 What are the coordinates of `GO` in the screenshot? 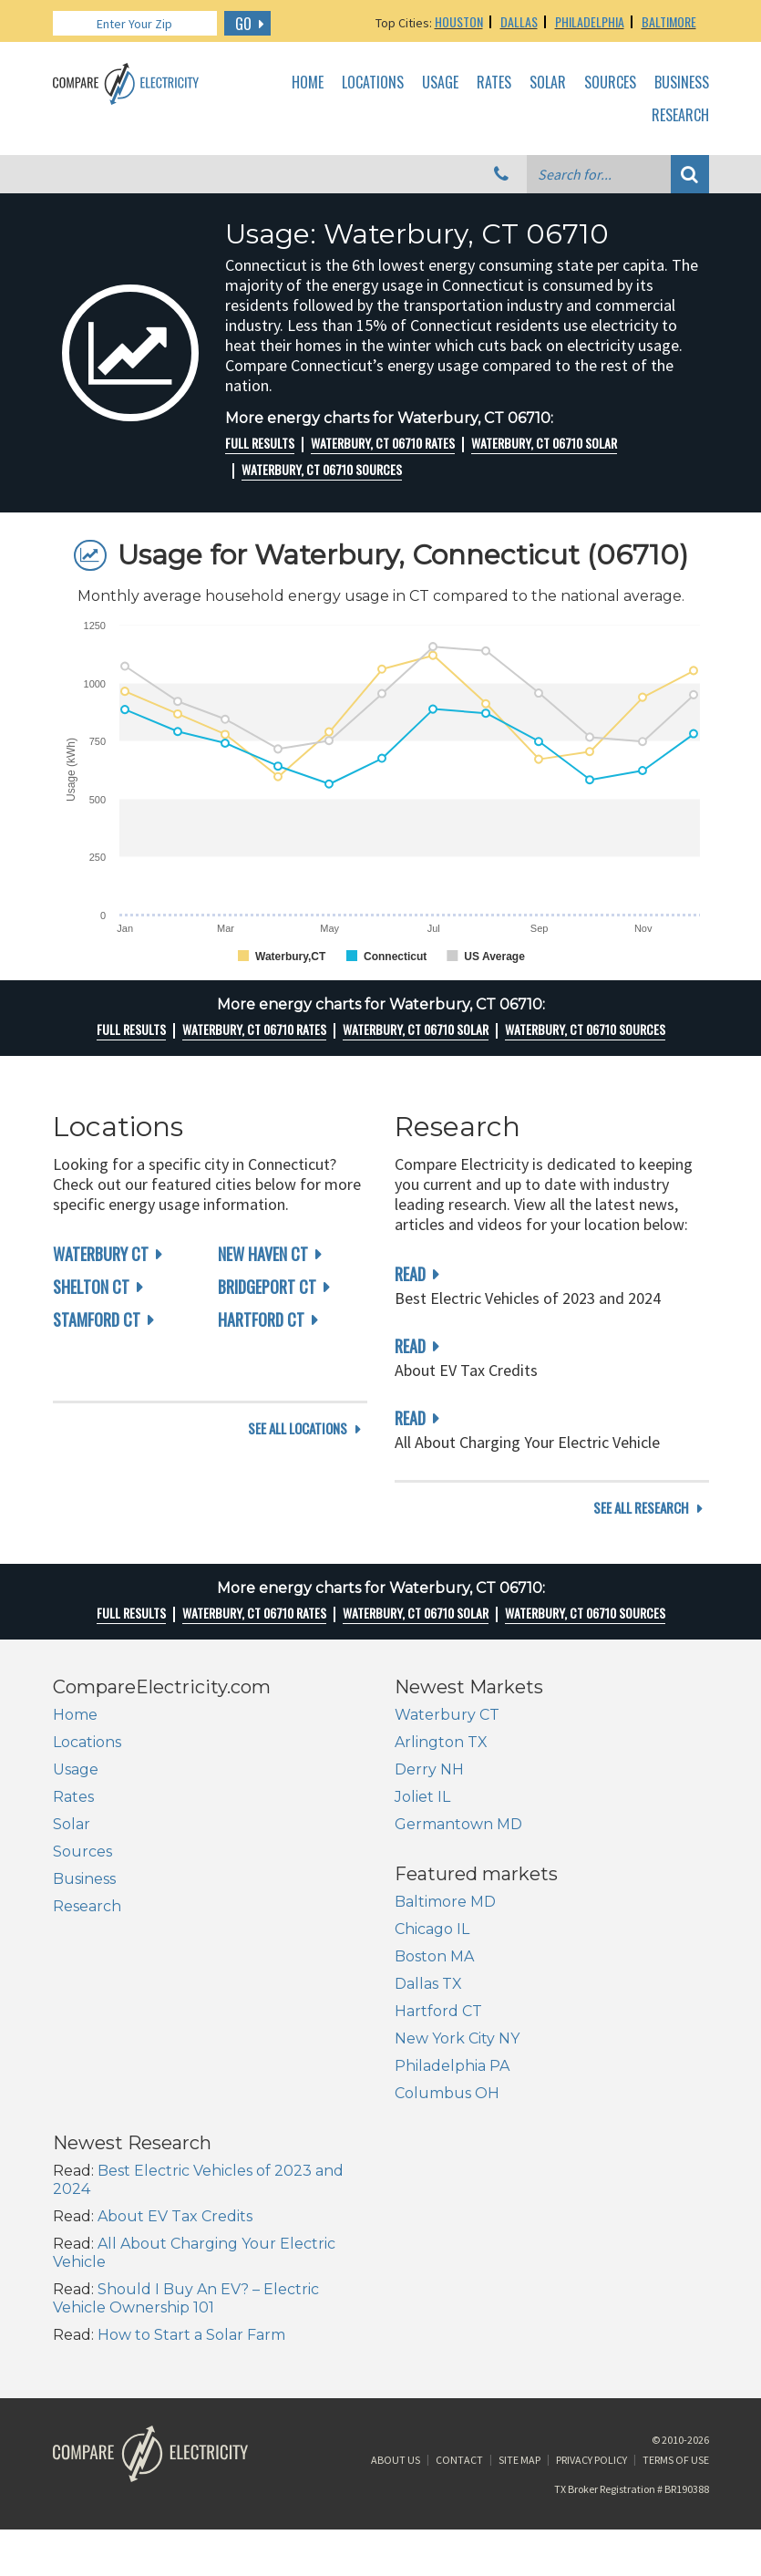 It's located at (243, 24).